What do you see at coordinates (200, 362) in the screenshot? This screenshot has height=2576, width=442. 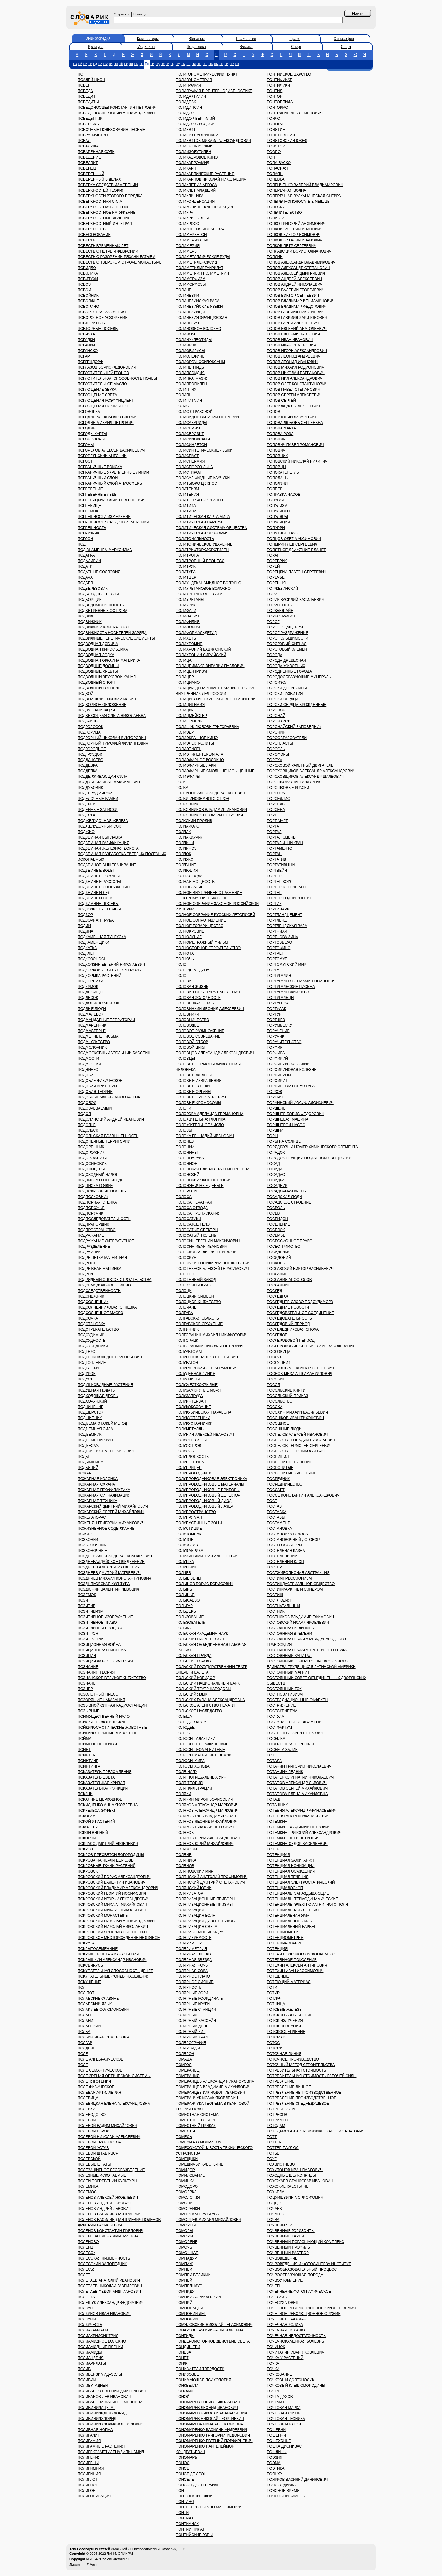 I see `ПОЛИОРГАНОСИЛОКСАНЫ` at bounding box center [200, 362].